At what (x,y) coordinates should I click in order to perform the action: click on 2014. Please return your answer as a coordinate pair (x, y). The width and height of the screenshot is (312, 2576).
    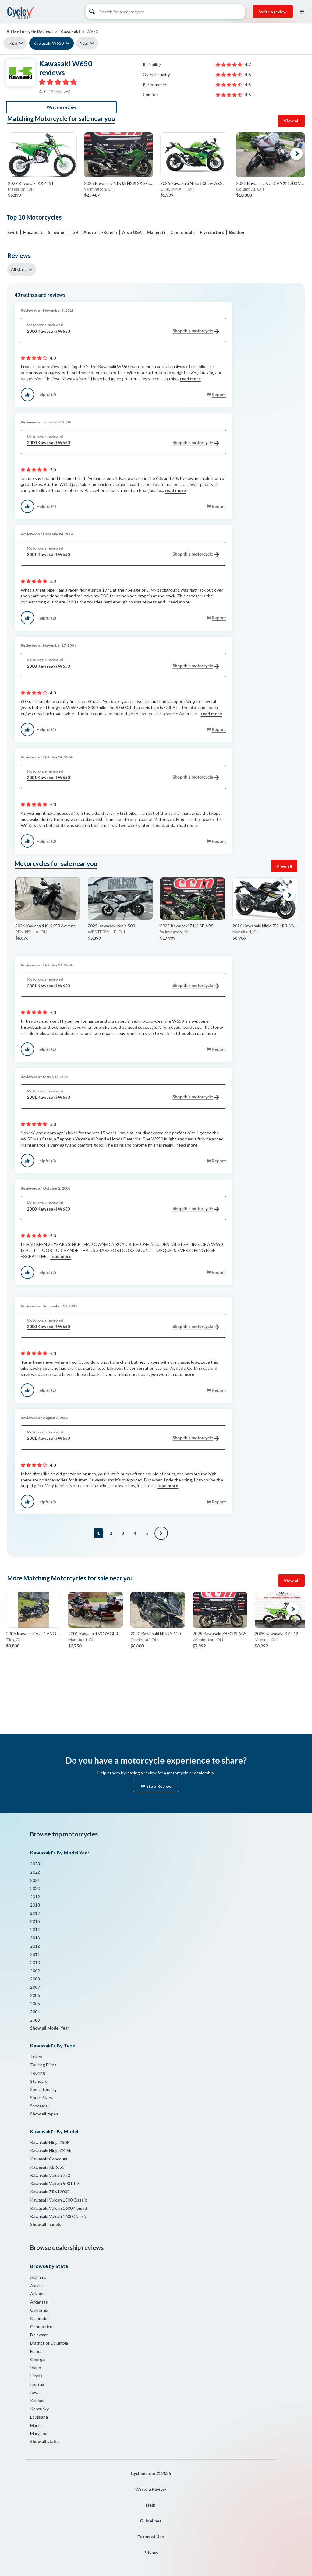
    Looking at the image, I should click on (35, 1929).